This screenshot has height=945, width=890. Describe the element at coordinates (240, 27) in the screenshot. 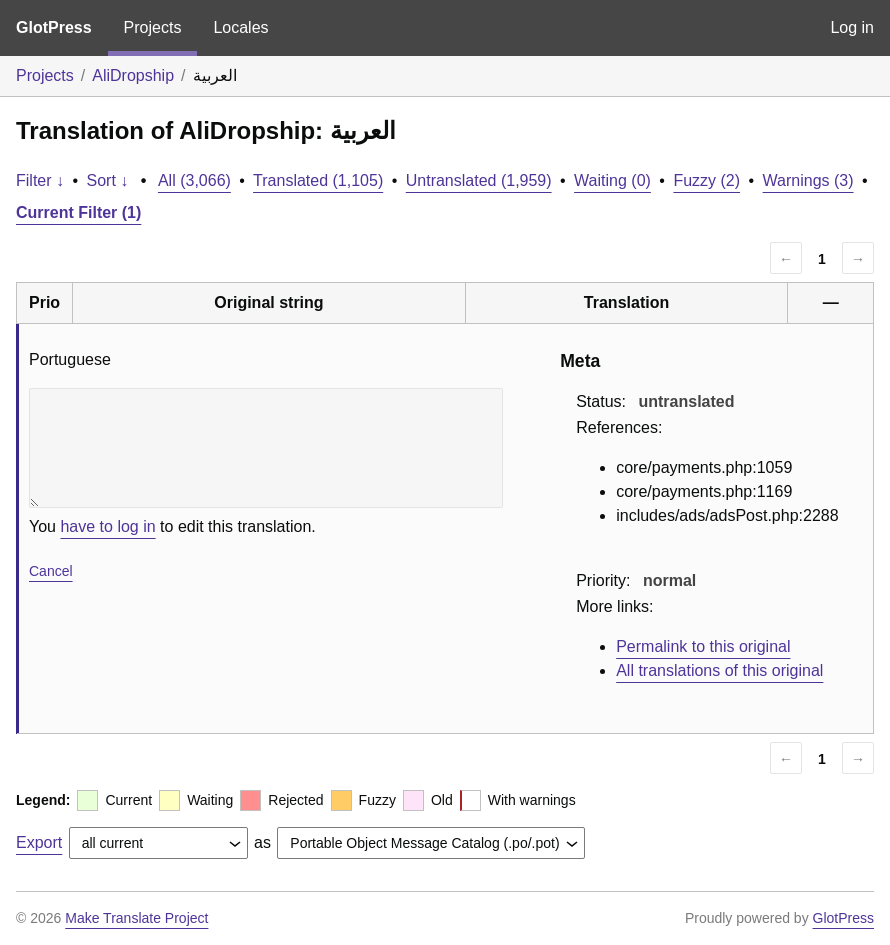

I see `Locales` at that location.